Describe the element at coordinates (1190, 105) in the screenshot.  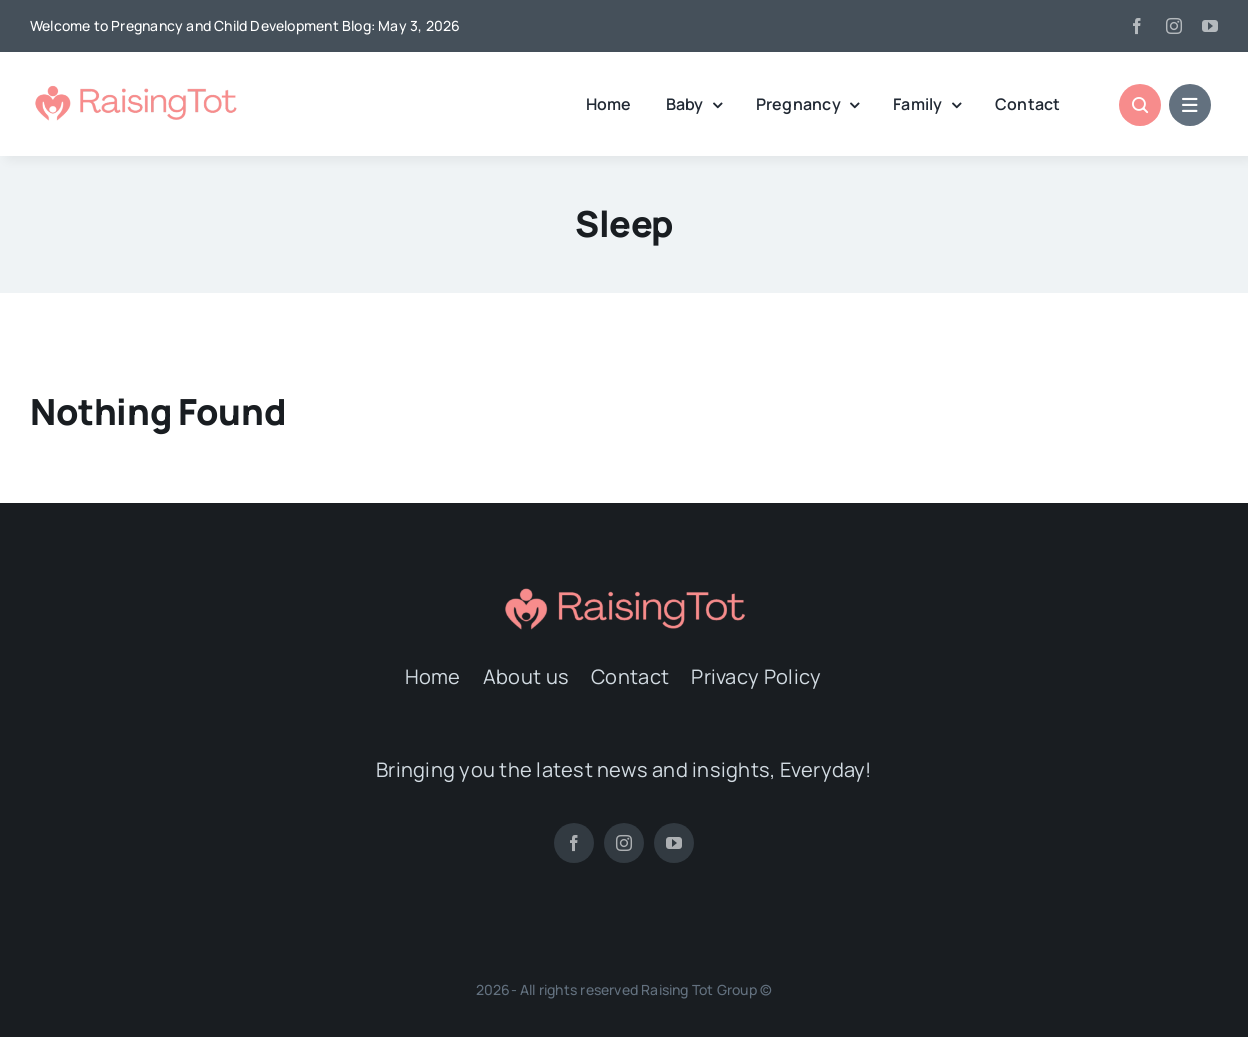
I see `[Link to #awb-open-oc__1684]` at that location.